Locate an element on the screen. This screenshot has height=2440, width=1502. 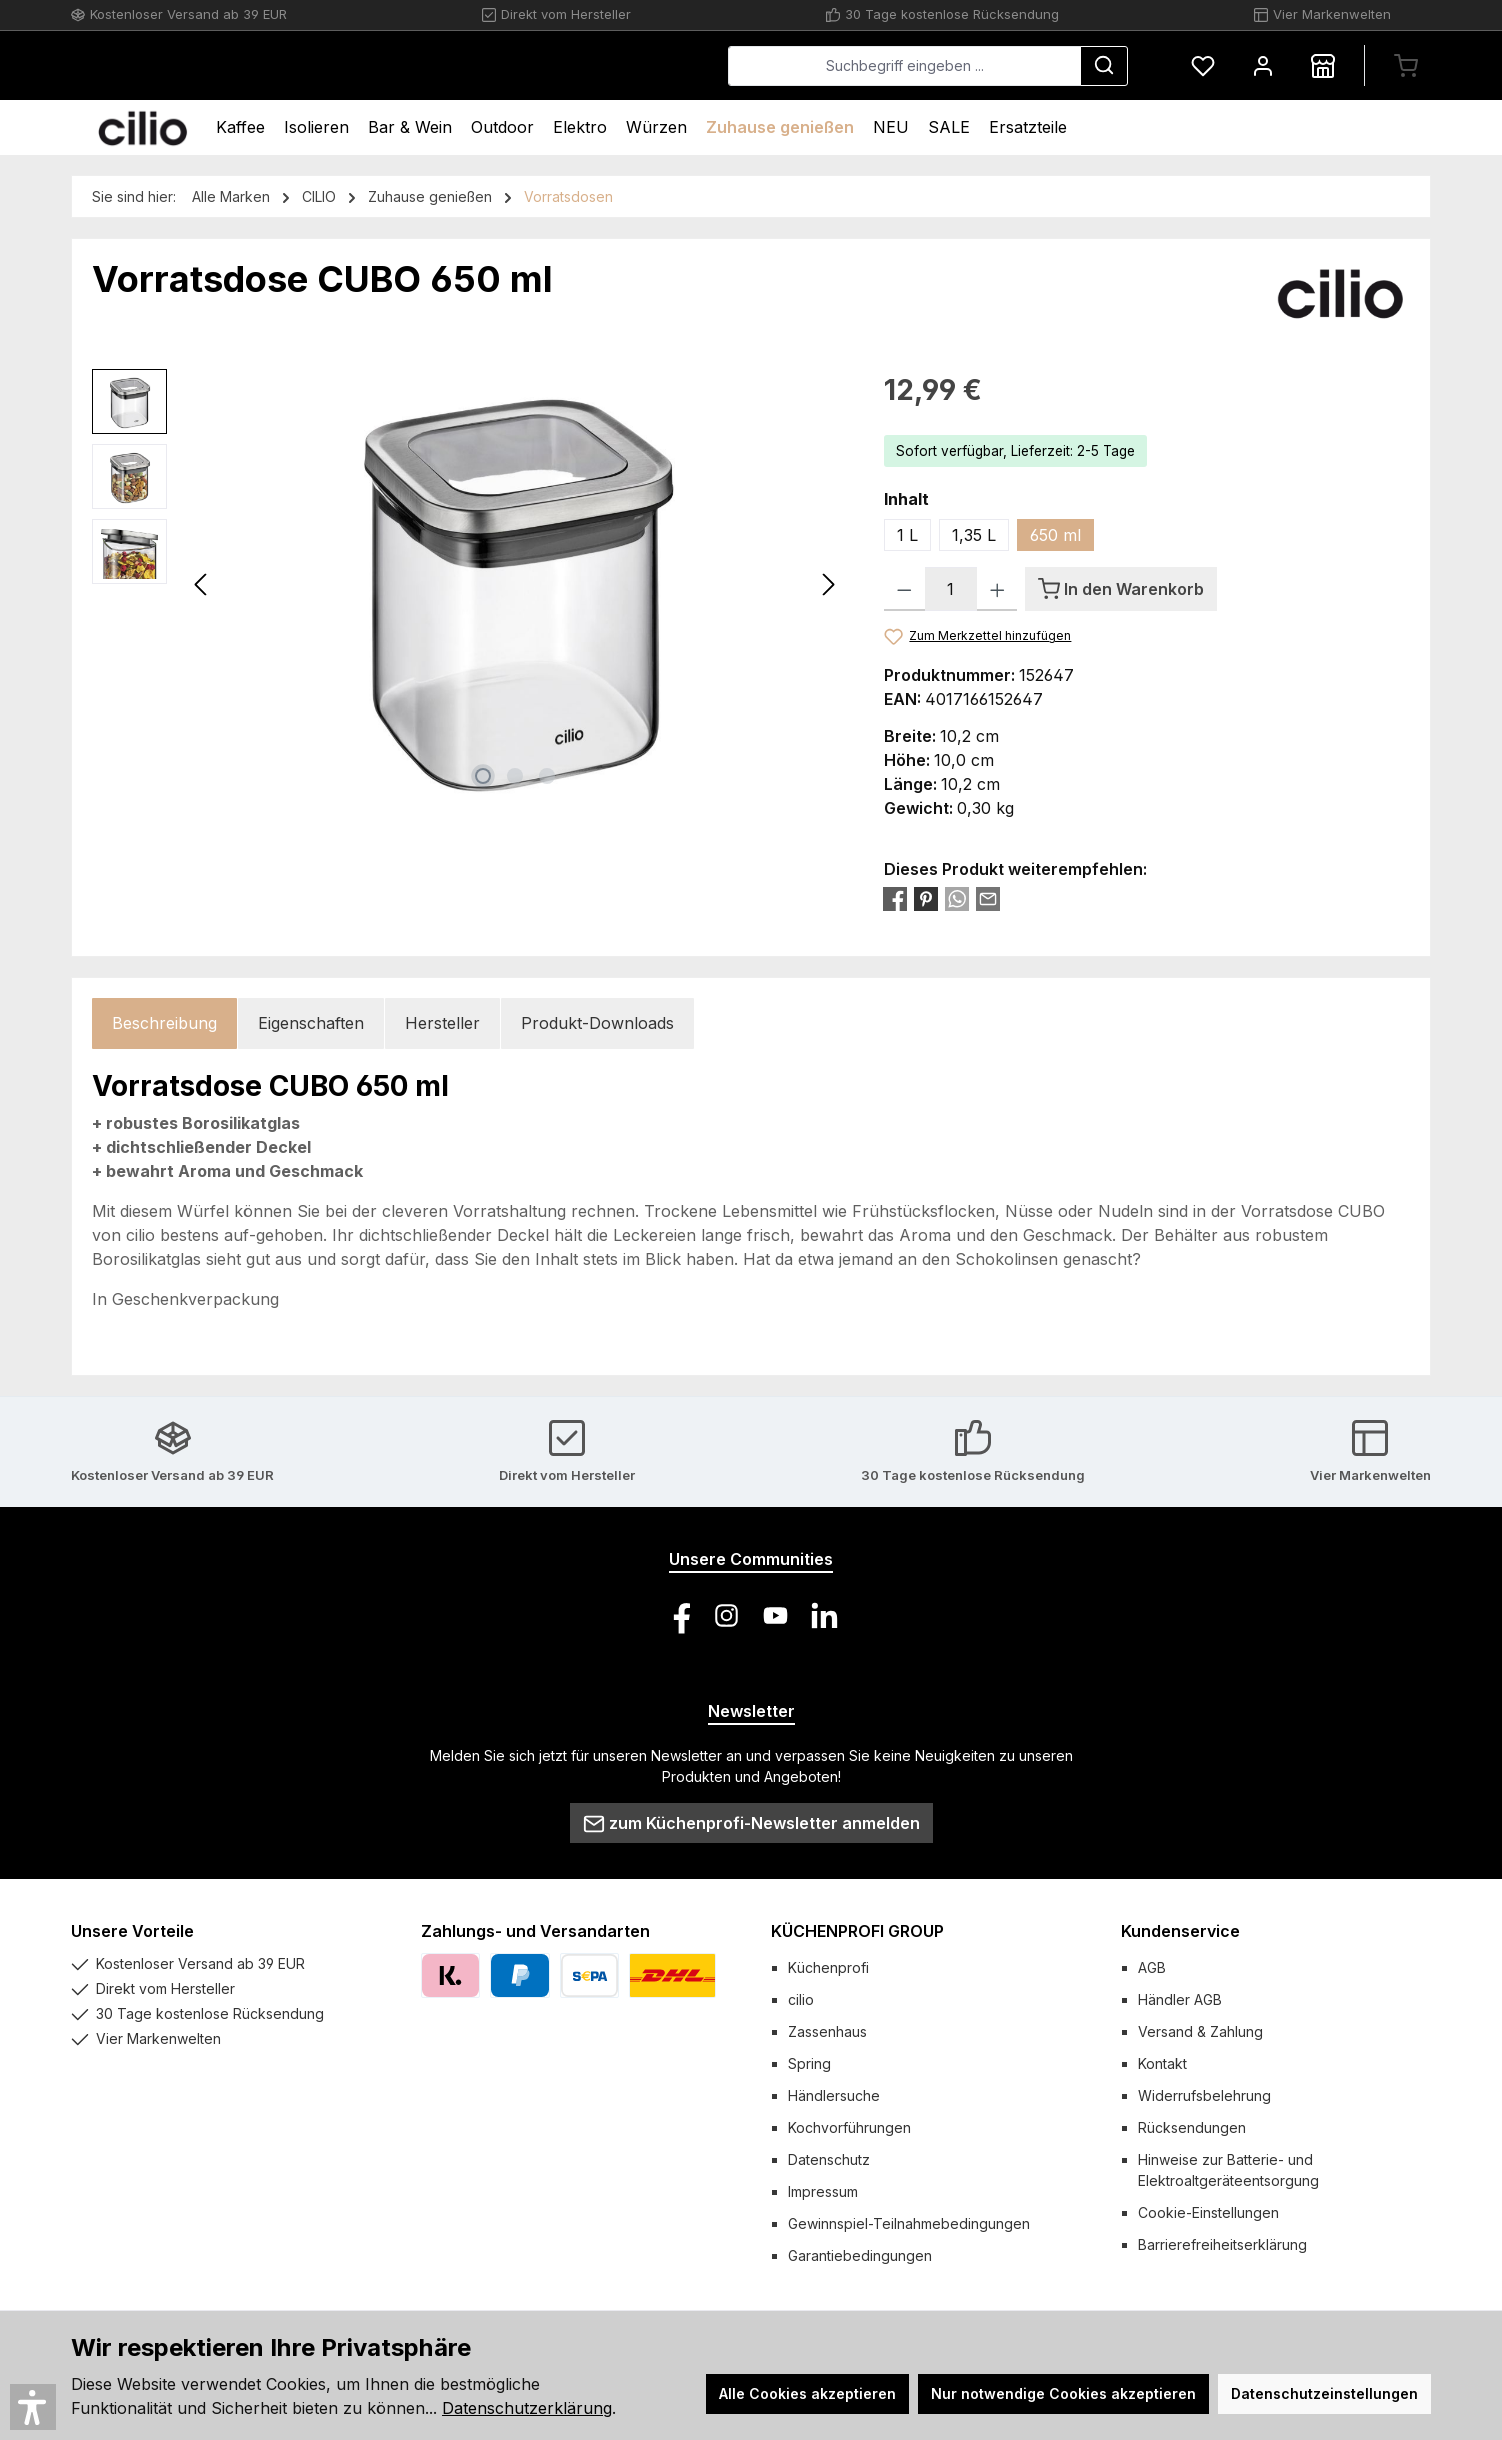
[tab] is located at coordinates (164, 1023).